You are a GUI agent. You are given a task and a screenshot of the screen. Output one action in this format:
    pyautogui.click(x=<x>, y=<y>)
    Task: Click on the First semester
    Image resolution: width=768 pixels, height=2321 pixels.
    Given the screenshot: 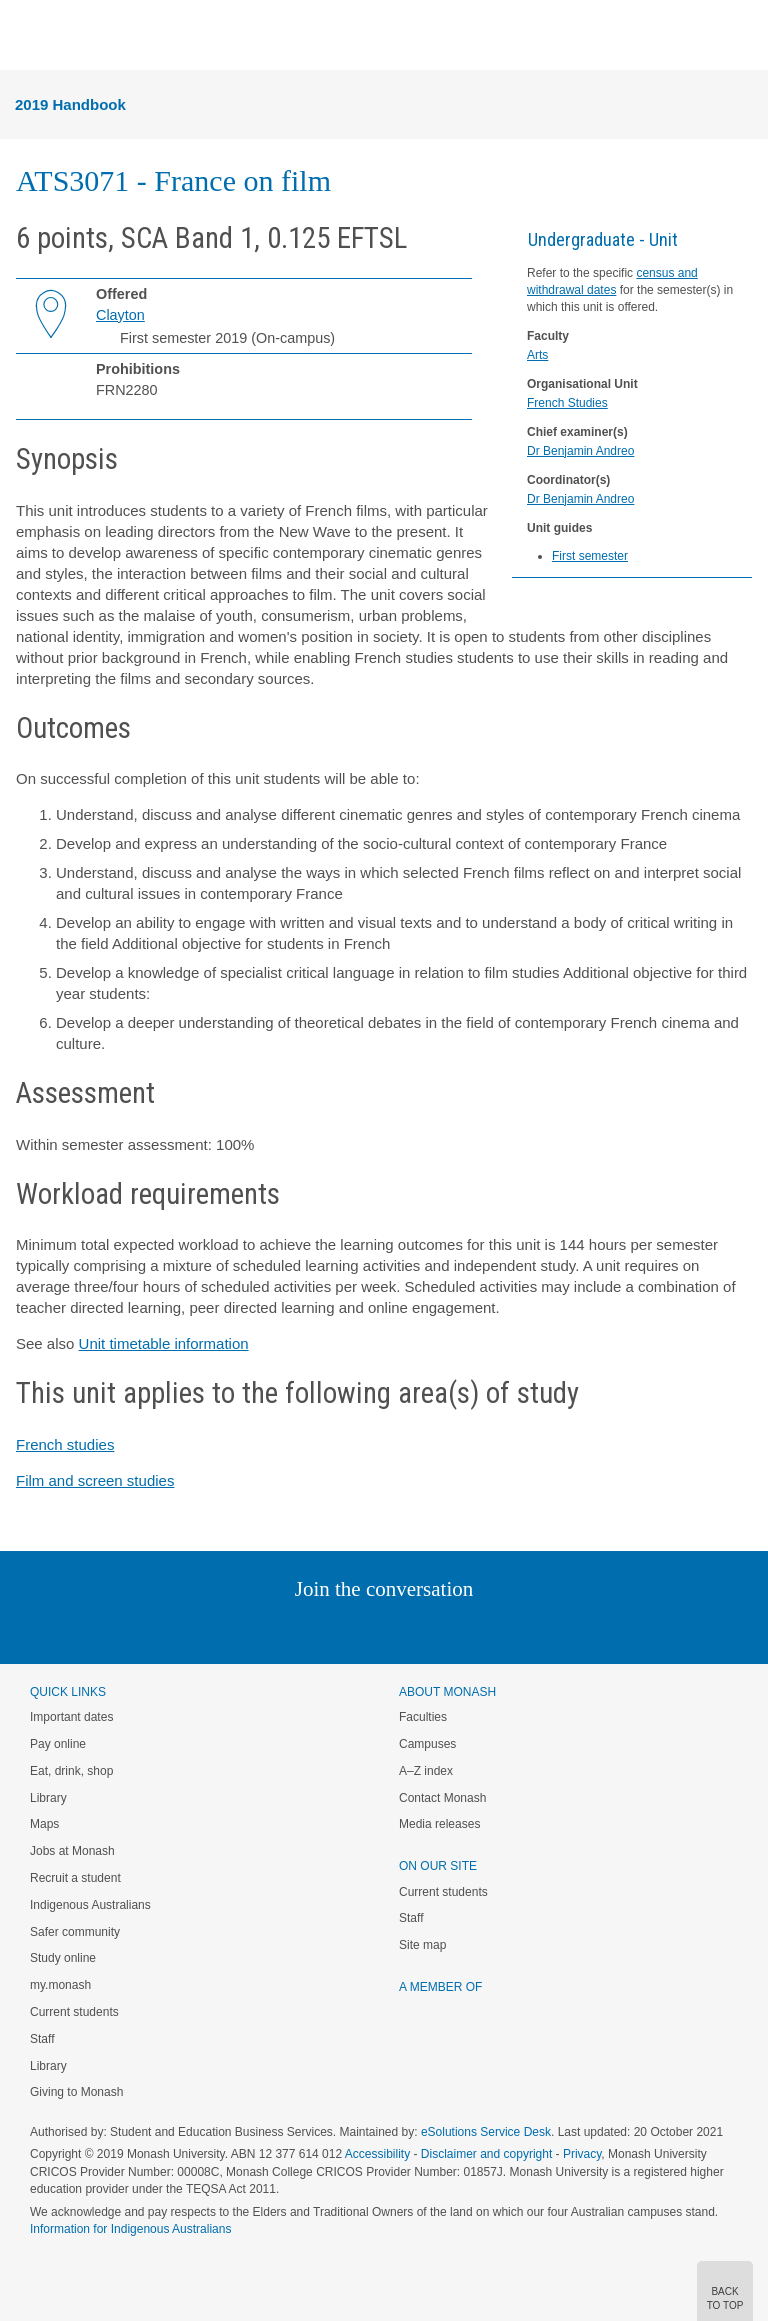 What is the action you would take?
    pyautogui.click(x=590, y=556)
    